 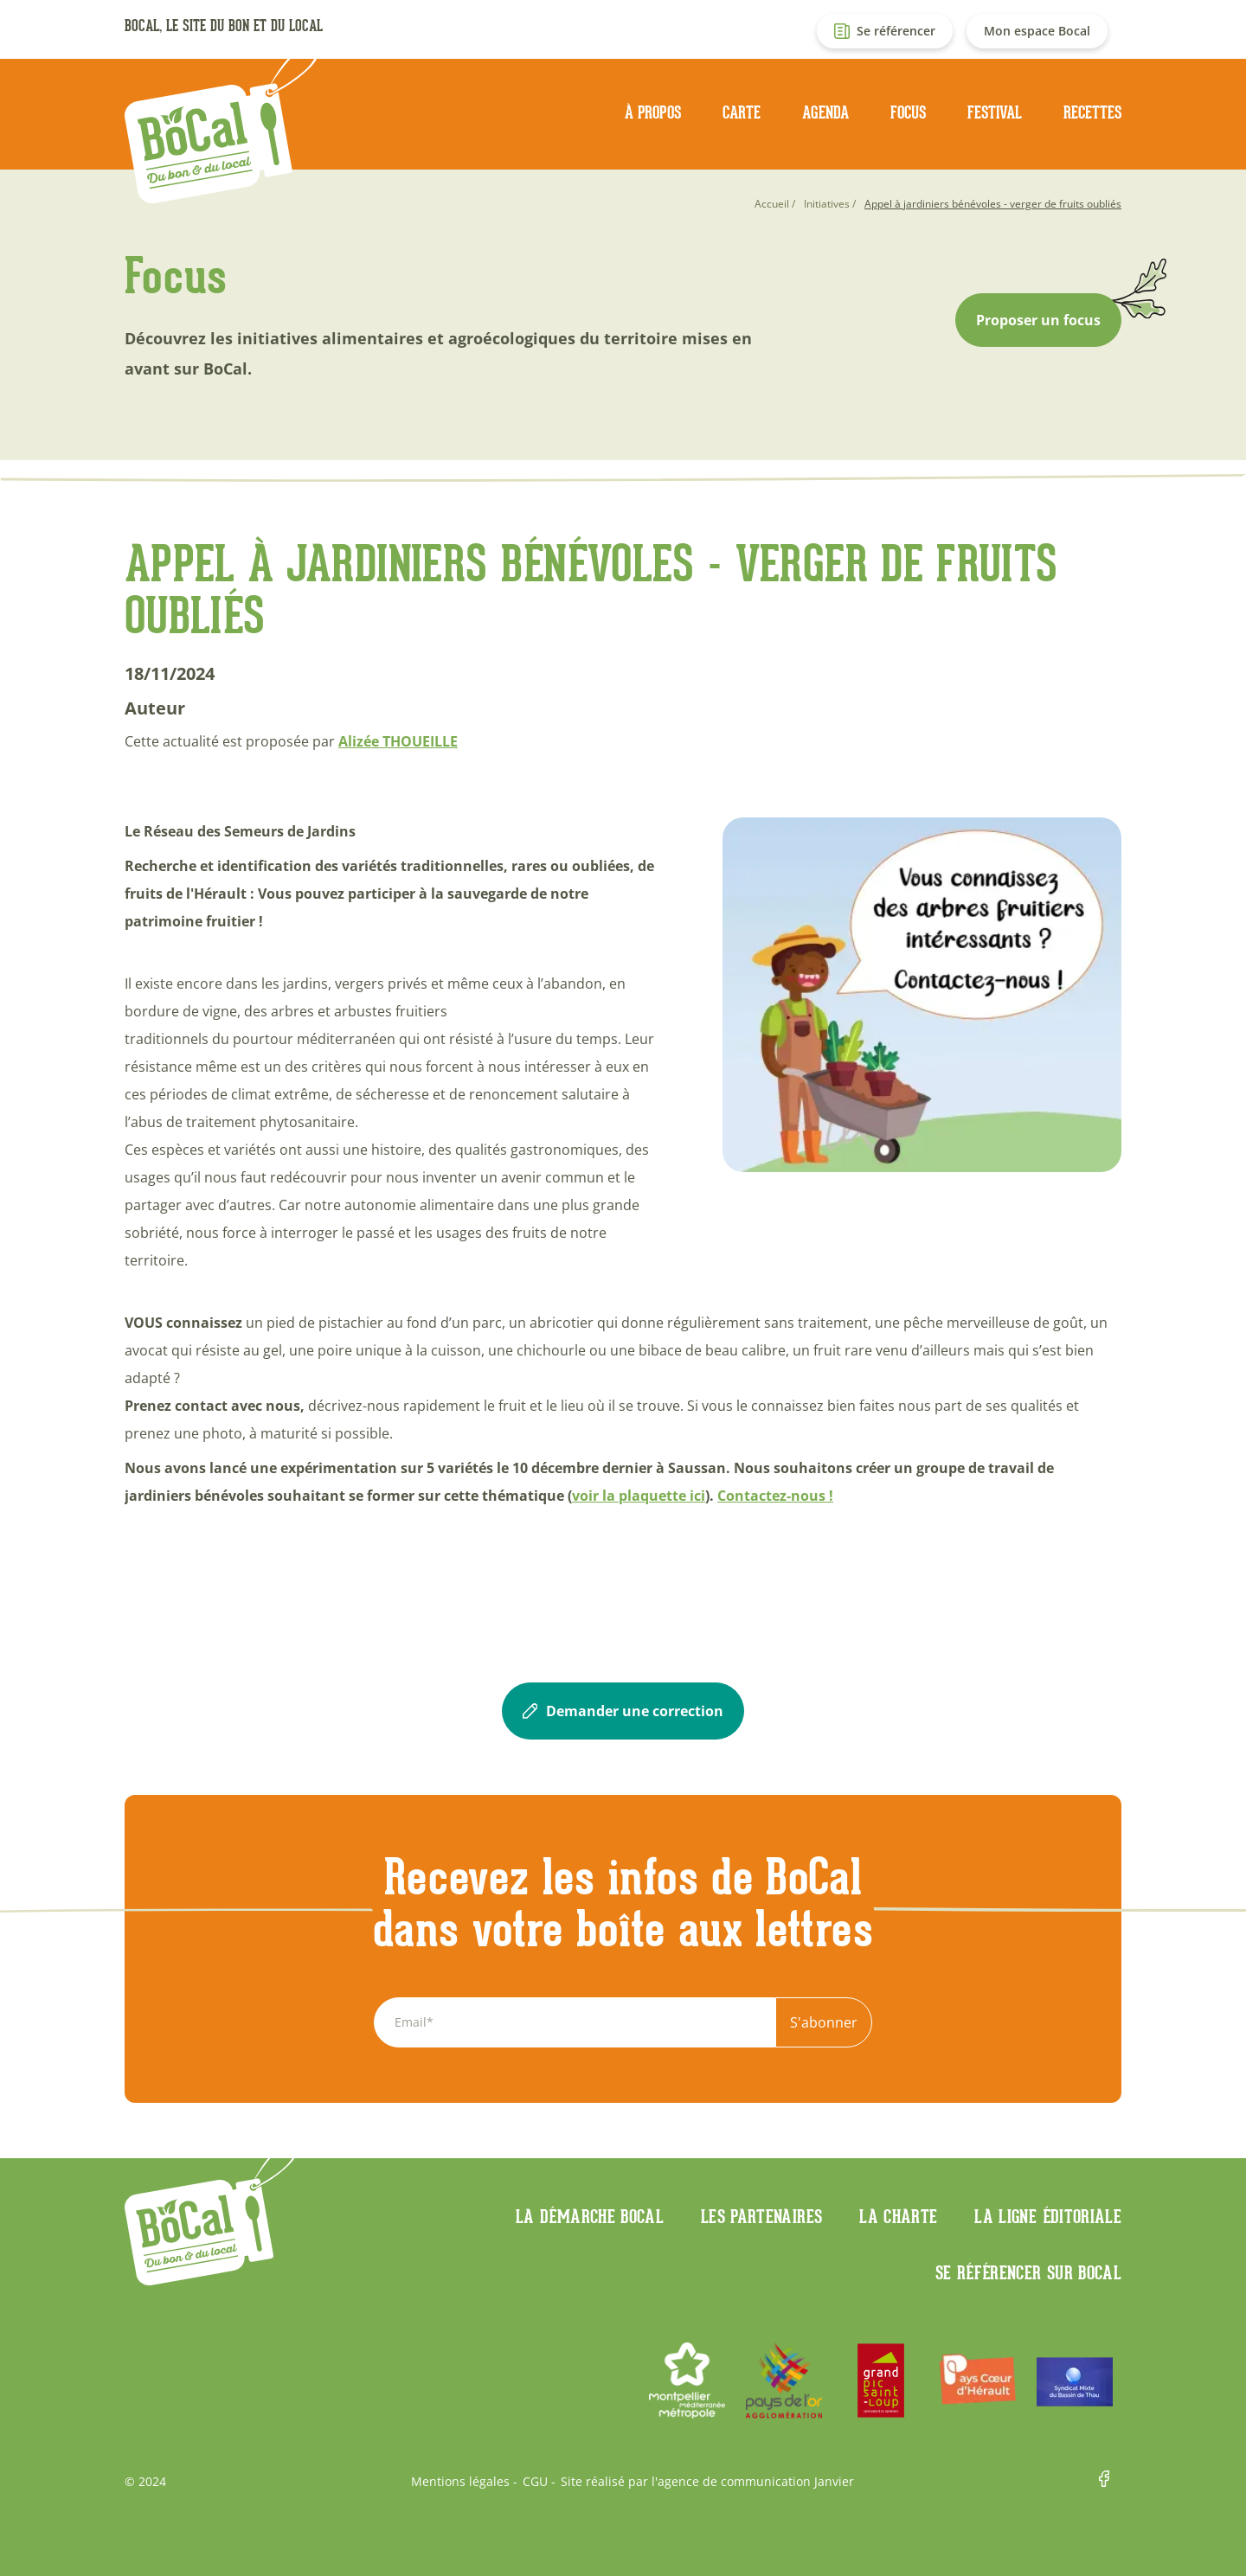 I want to click on Demander une correction, so click(x=623, y=1711).